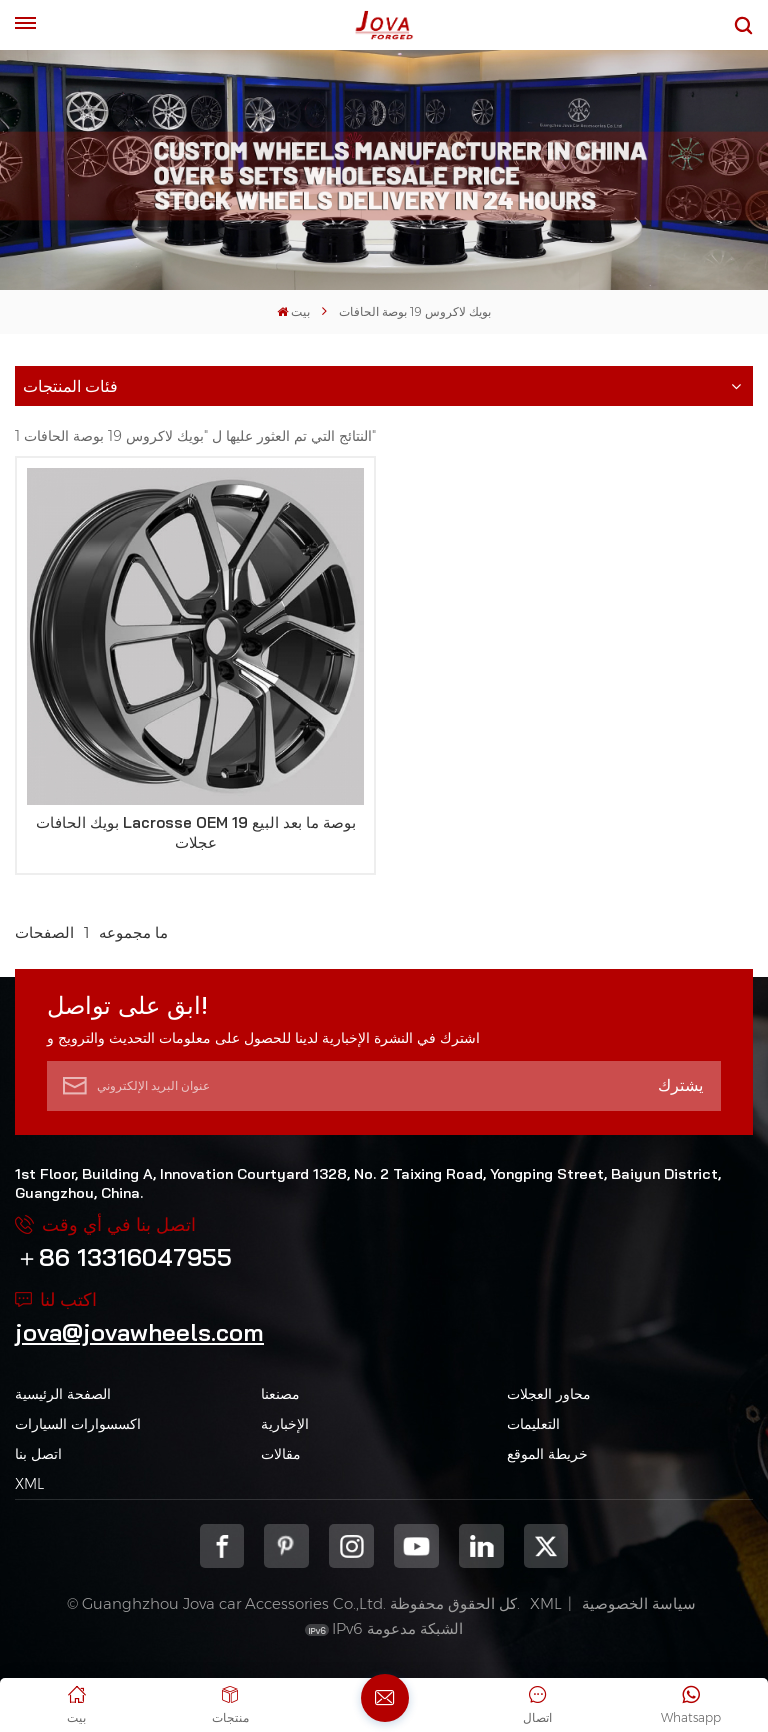  Describe the element at coordinates (281, 1454) in the screenshot. I see `مقالات` at that location.